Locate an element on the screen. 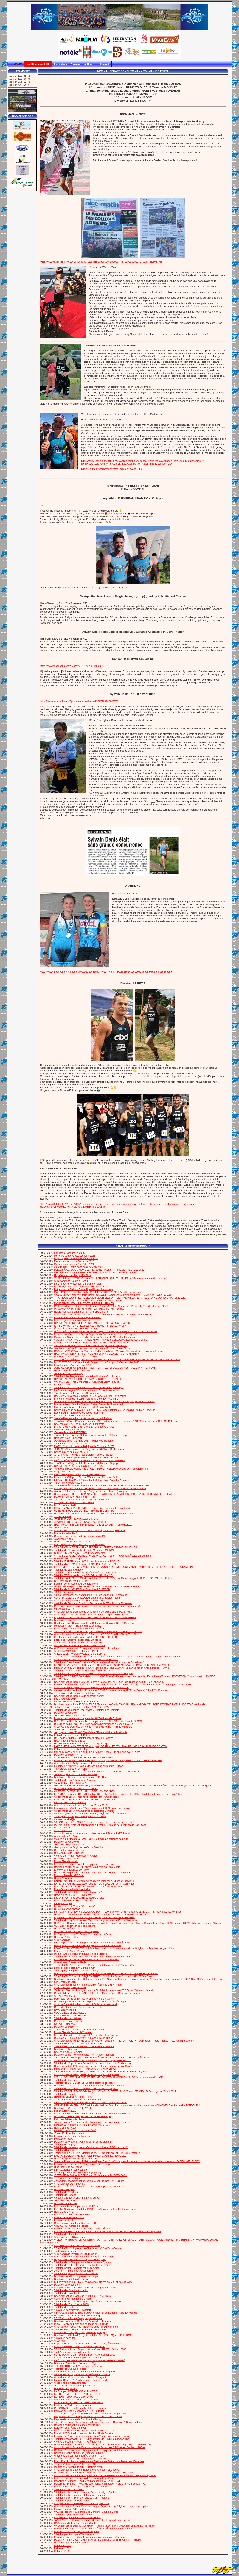 This screenshot has width=239, height=2576. WIESBADEN - La Gileppe is located at coordinates (68, 1558).